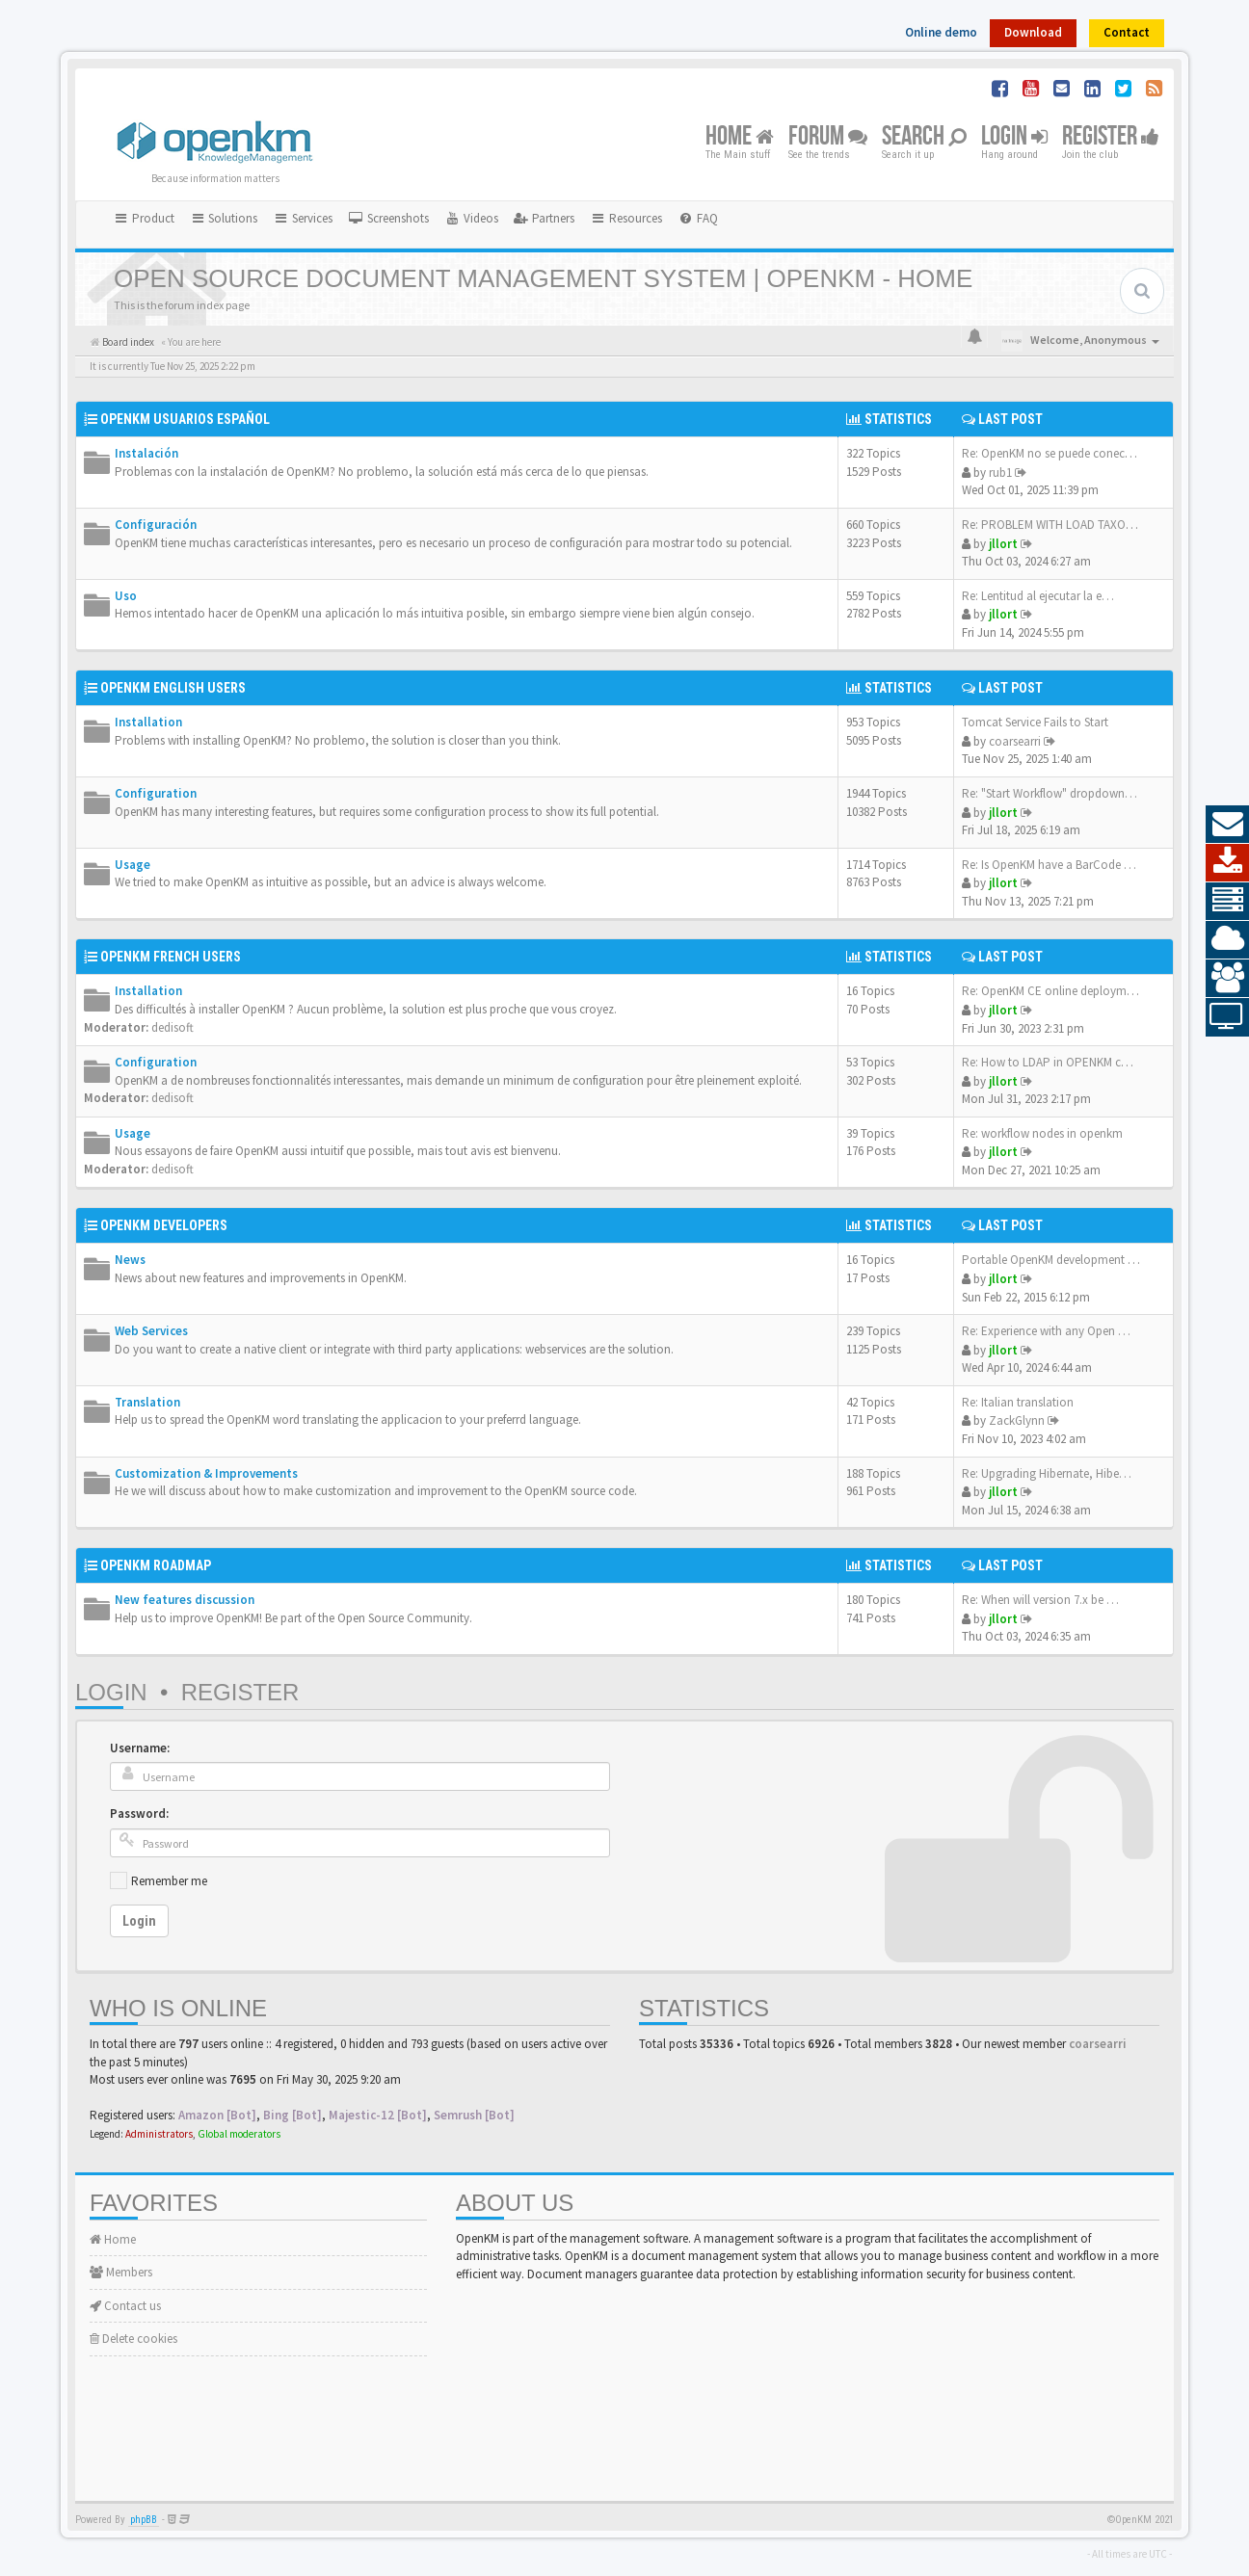 The image size is (1249, 2576). Describe the element at coordinates (1053, 991) in the screenshot. I see `Re: OpenKM CE online deployme…` at that location.